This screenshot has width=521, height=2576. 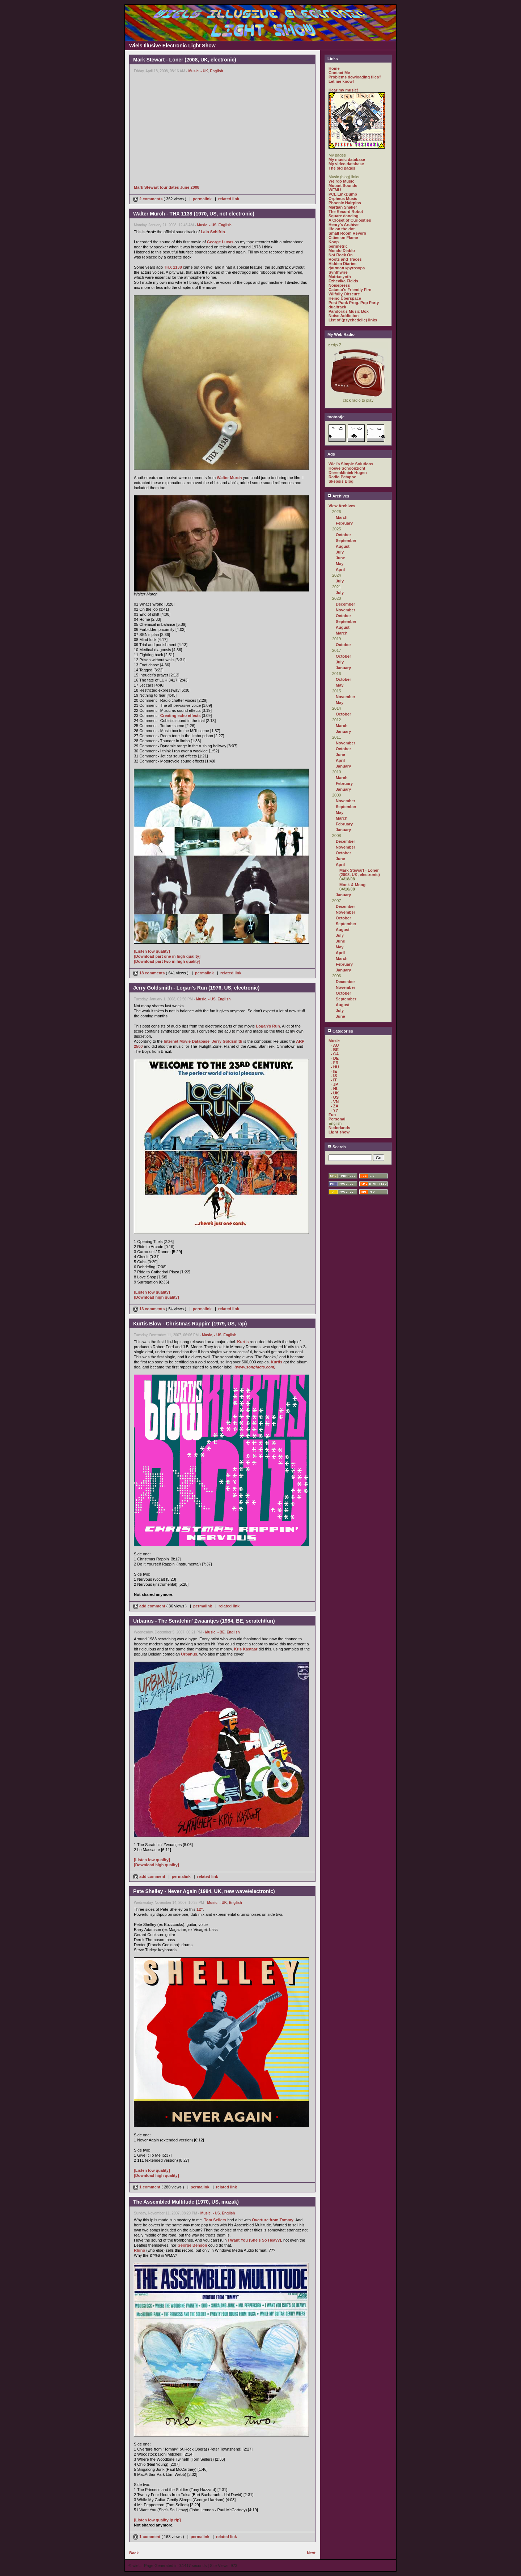 I want to click on [Download high quality], so click(x=156, y=1297).